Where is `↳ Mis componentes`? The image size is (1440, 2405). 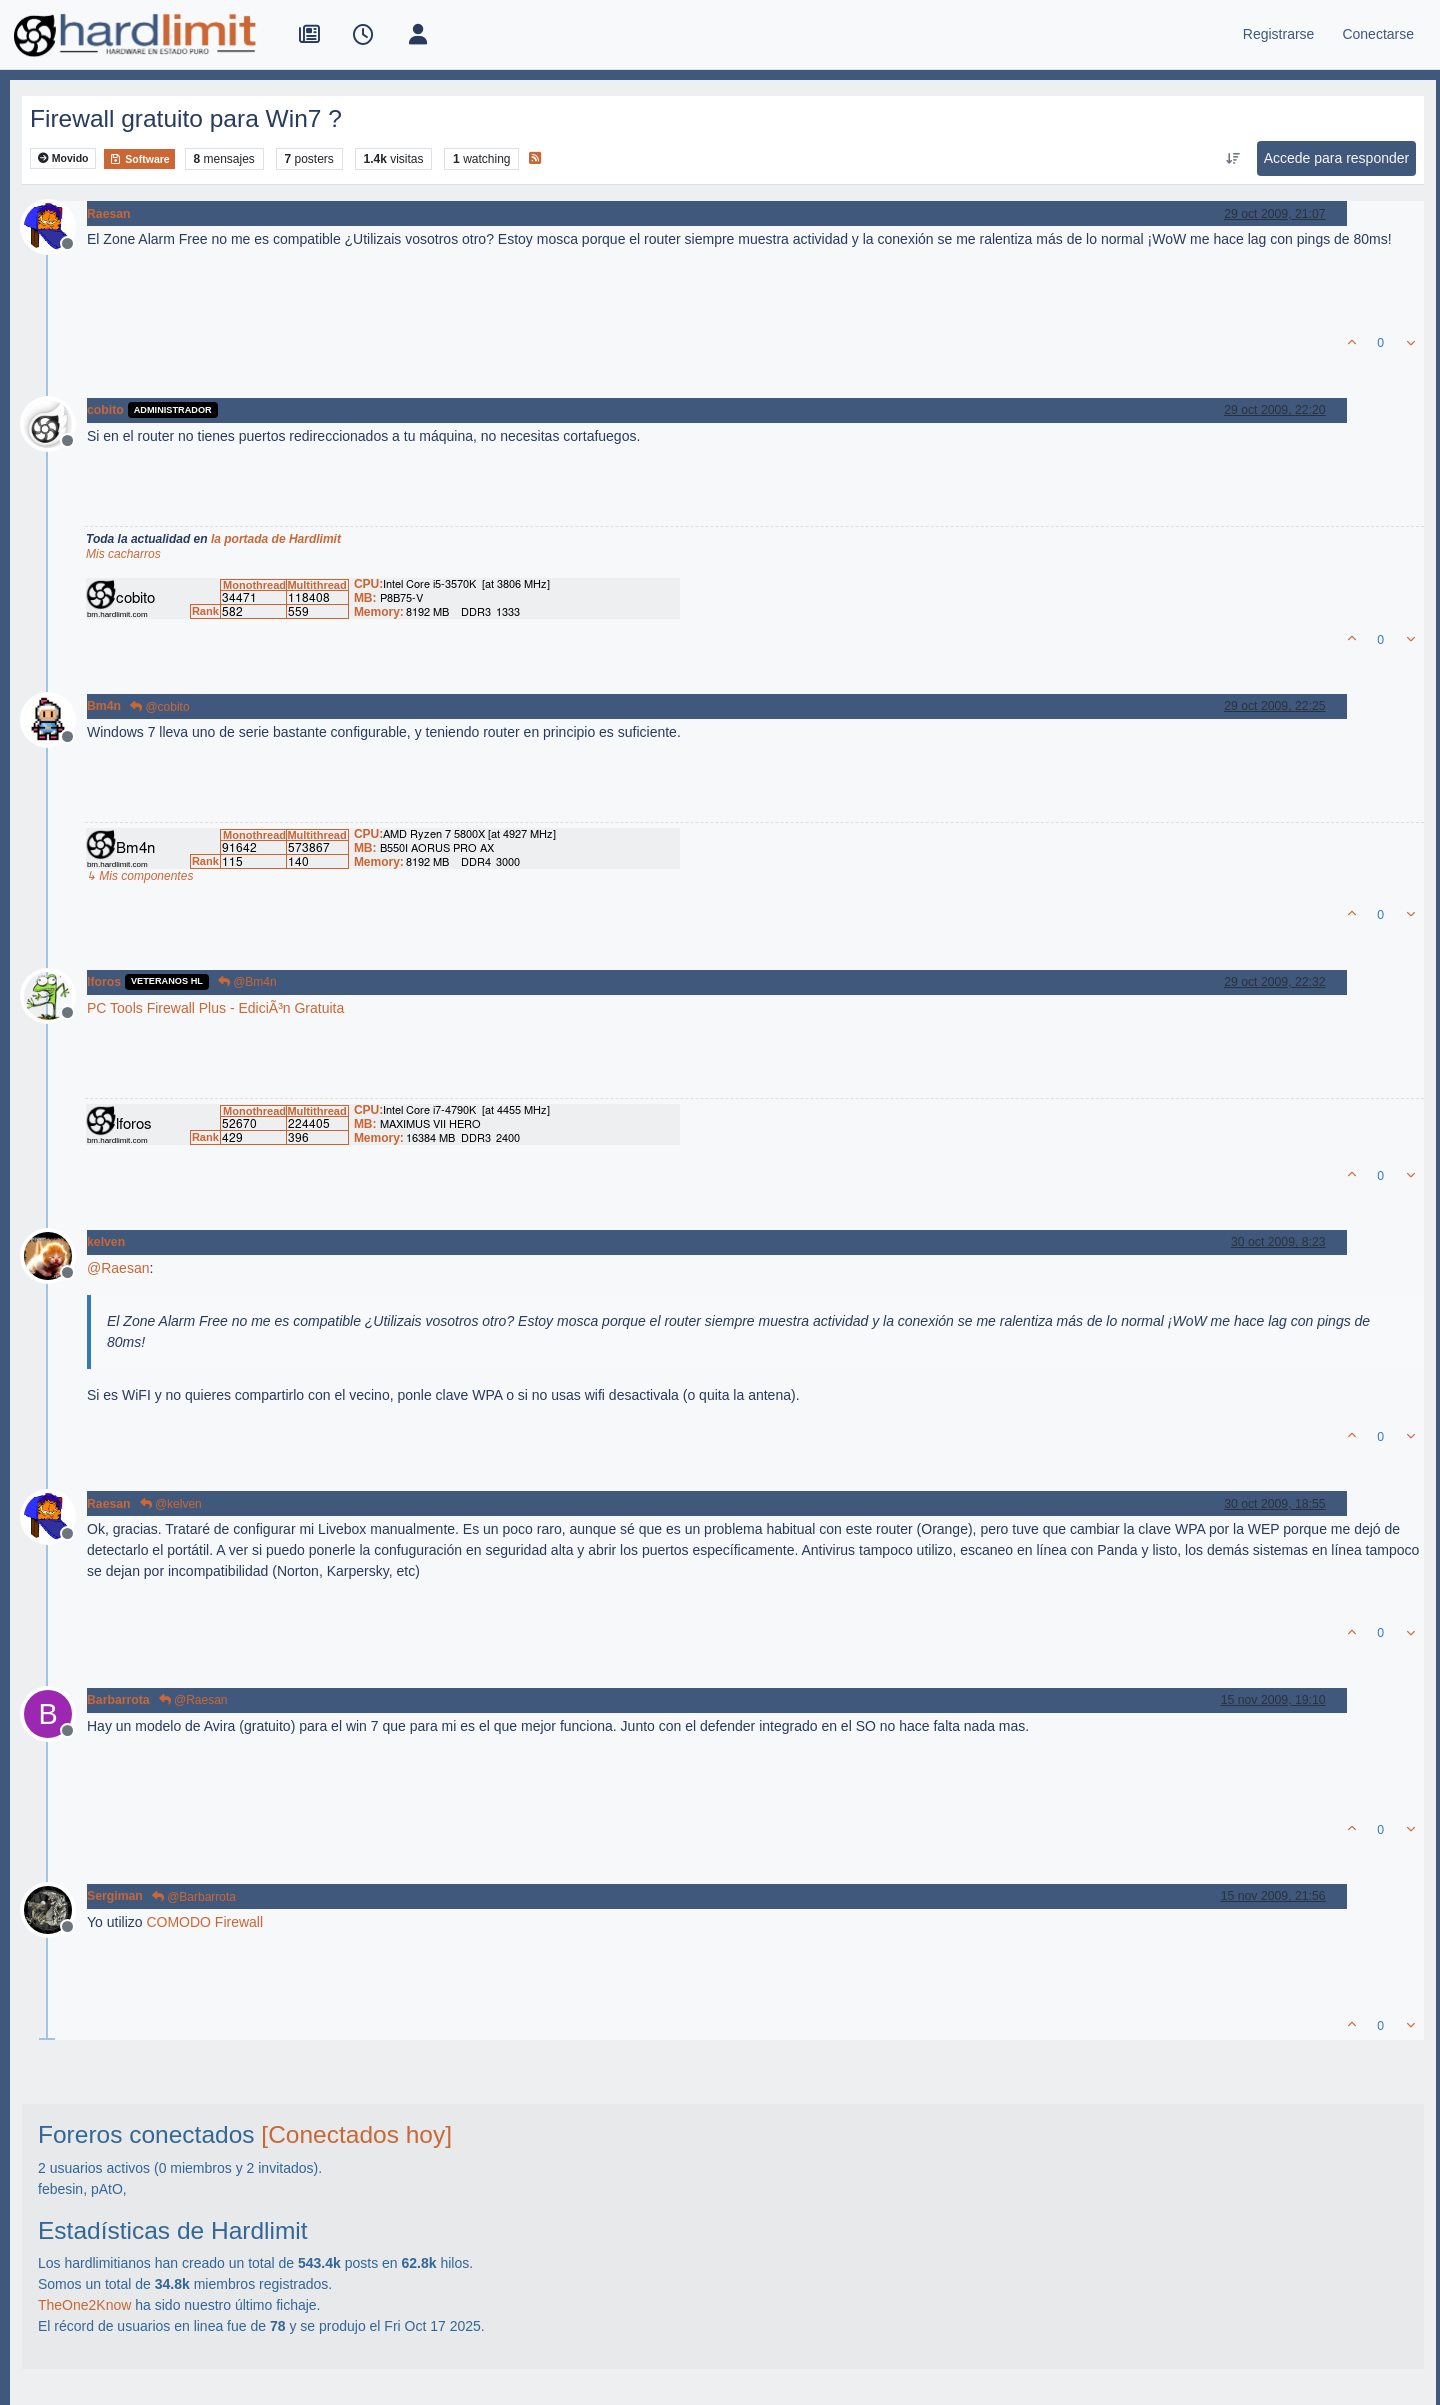 ↳ Mis componentes is located at coordinates (139, 876).